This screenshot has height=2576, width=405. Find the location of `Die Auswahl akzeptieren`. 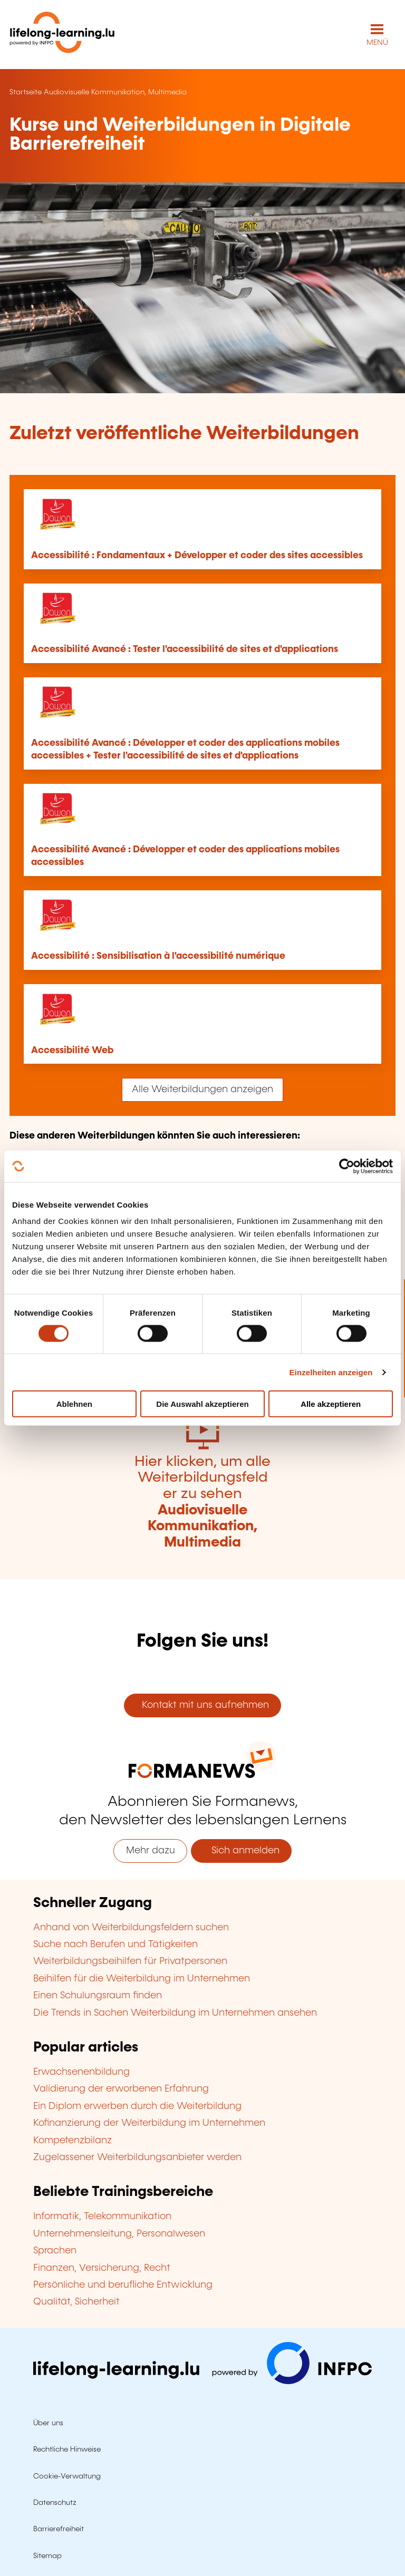

Die Auswahl akzeptieren is located at coordinates (202, 1403).